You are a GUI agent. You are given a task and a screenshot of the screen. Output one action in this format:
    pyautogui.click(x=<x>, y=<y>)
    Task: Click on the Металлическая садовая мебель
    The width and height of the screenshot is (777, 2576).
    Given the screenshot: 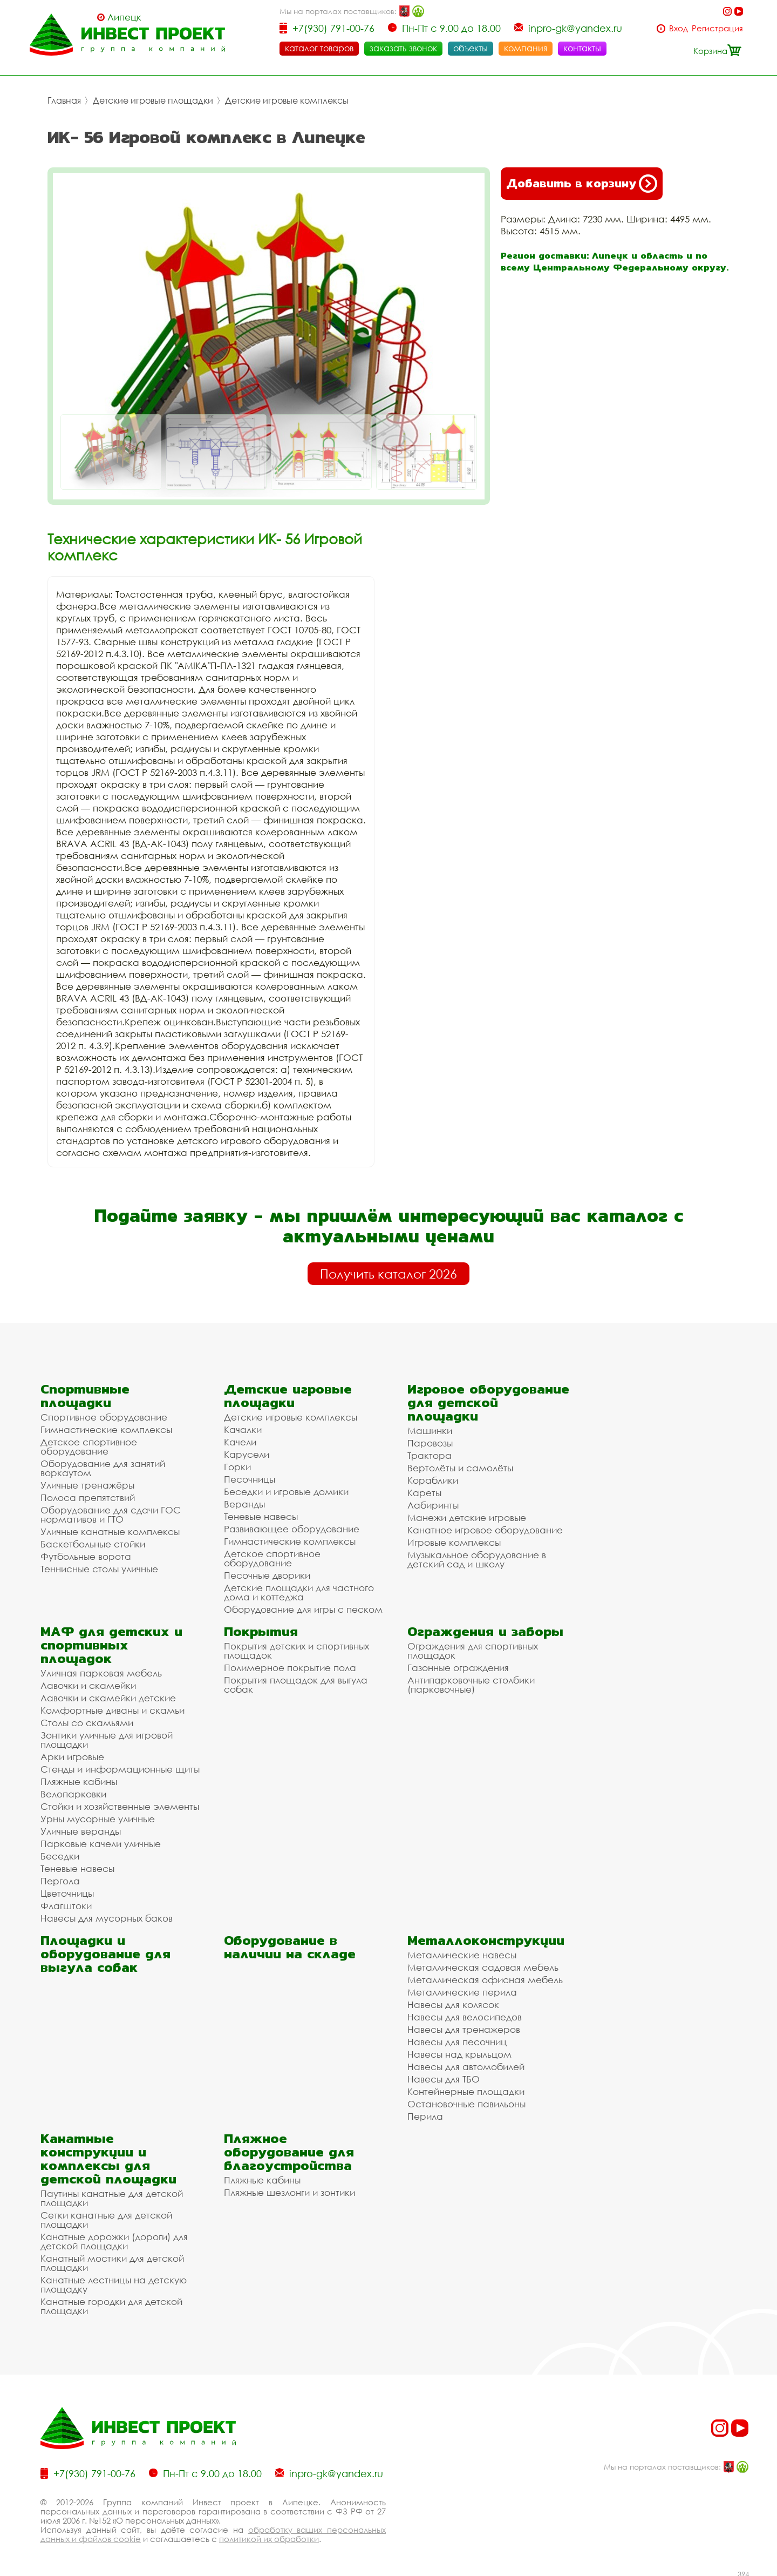 What is the action you would take?
    pyautogui.click(x=482, y=1965)
    